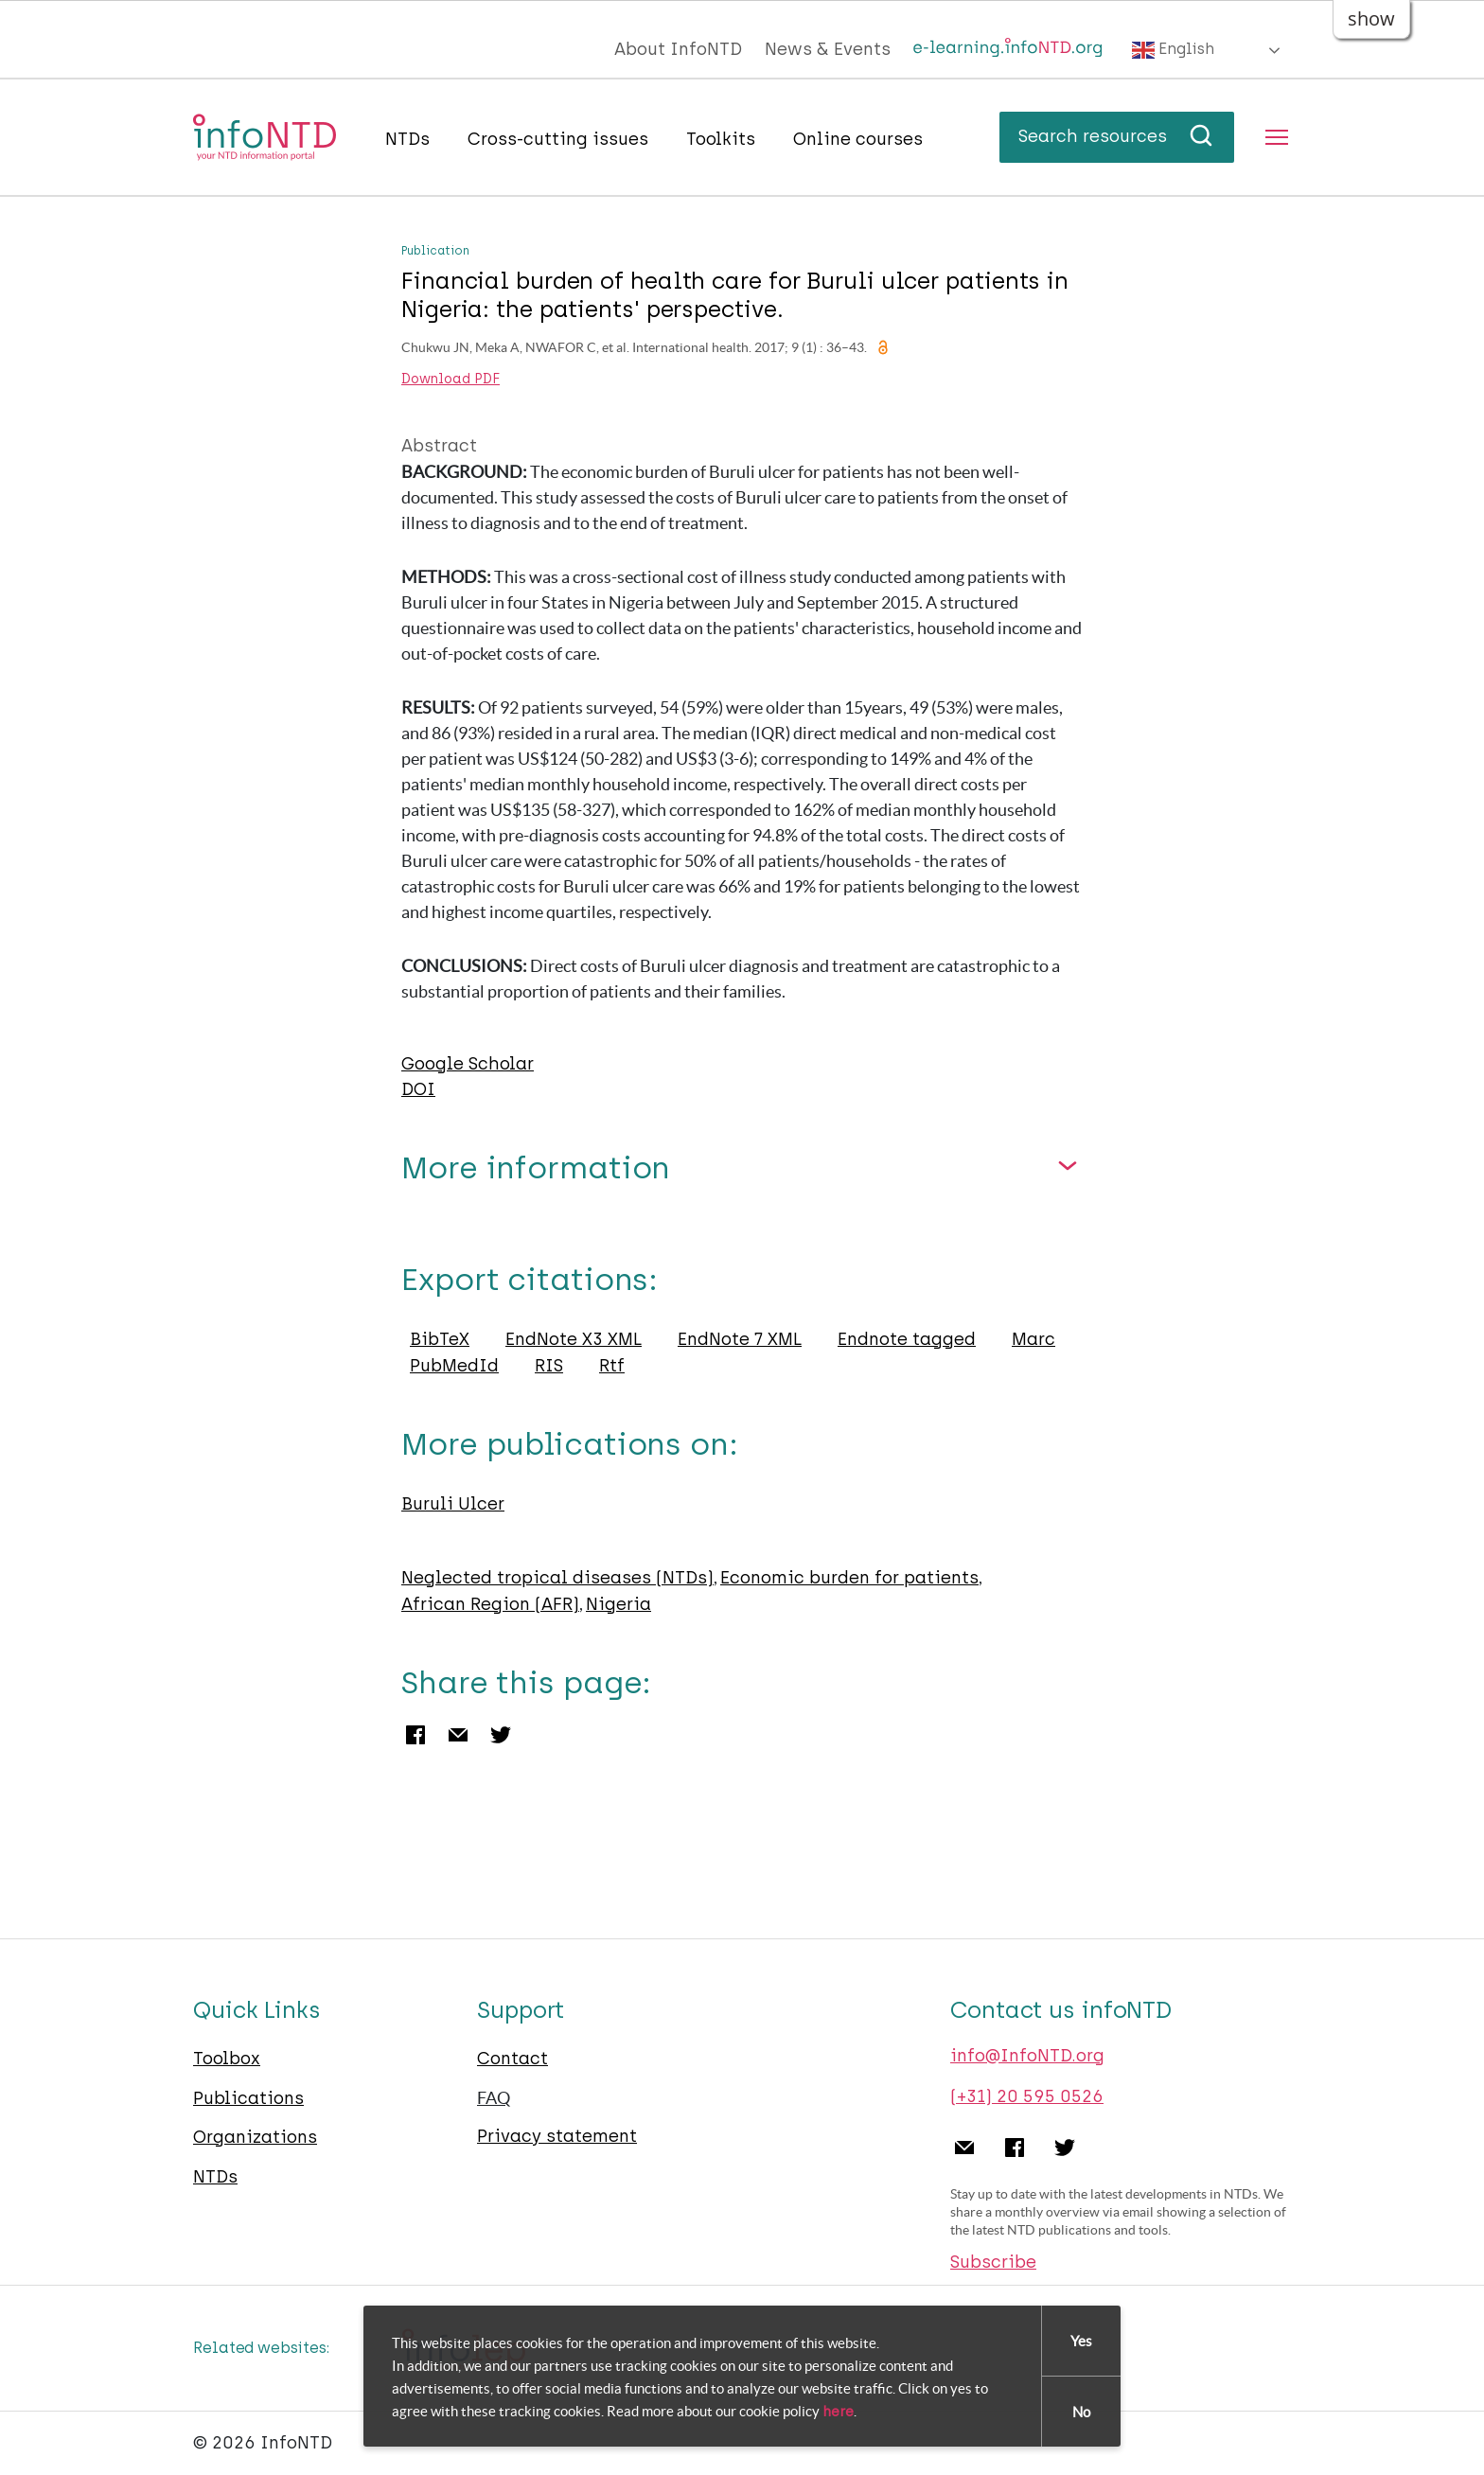 The height and width of the screenshot is (2475, 1484). I want to click on About InfoNTD, so click(678, 49).